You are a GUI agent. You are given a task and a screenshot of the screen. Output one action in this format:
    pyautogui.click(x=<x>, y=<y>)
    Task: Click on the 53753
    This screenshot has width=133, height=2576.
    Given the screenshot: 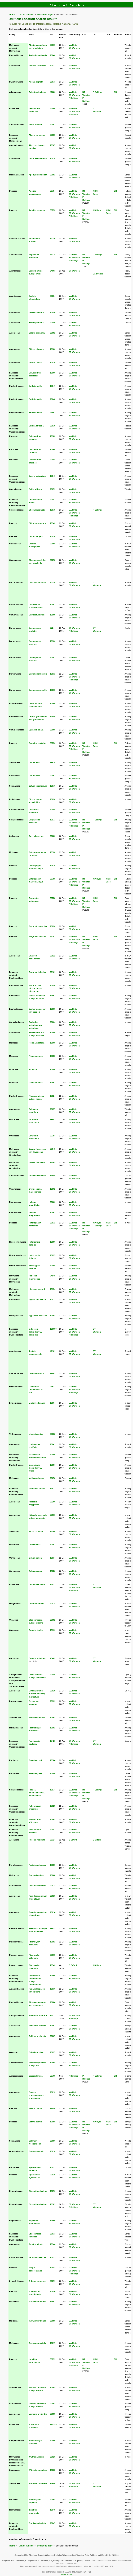 What is the action you would take?
    pyautogui.click(x=52, y=210)
    